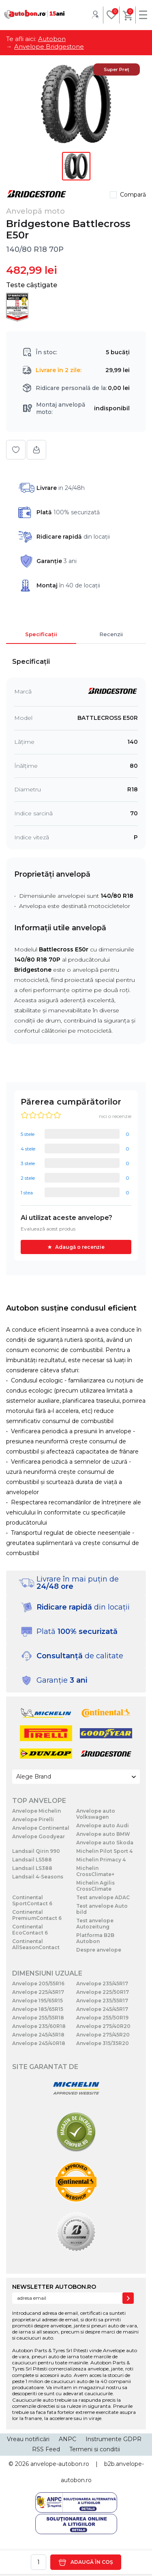  I want to click on Landsail LS588, so click(32, 1860).